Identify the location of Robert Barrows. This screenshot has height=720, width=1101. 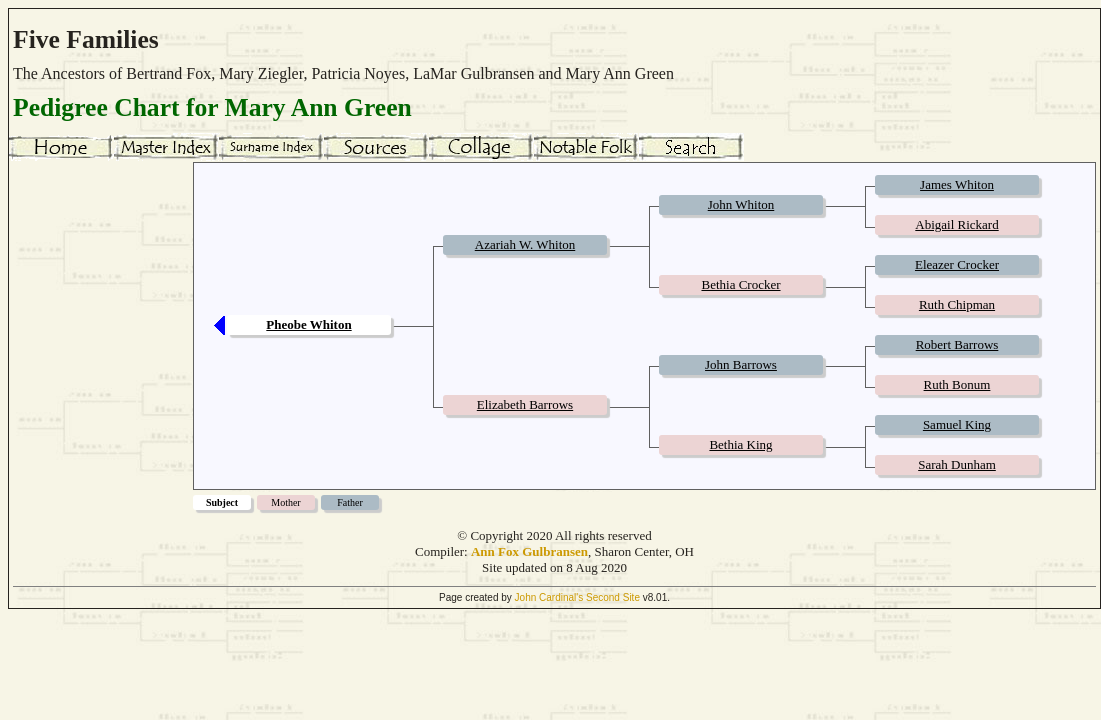
(957, 344).